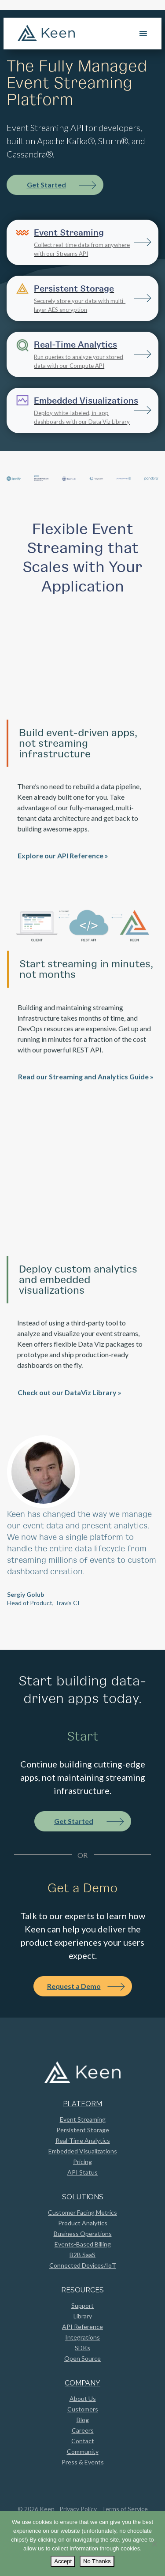 This screenshot has width=165, height=2576. I want to click on Persistent Storage, so click(82, 2130).